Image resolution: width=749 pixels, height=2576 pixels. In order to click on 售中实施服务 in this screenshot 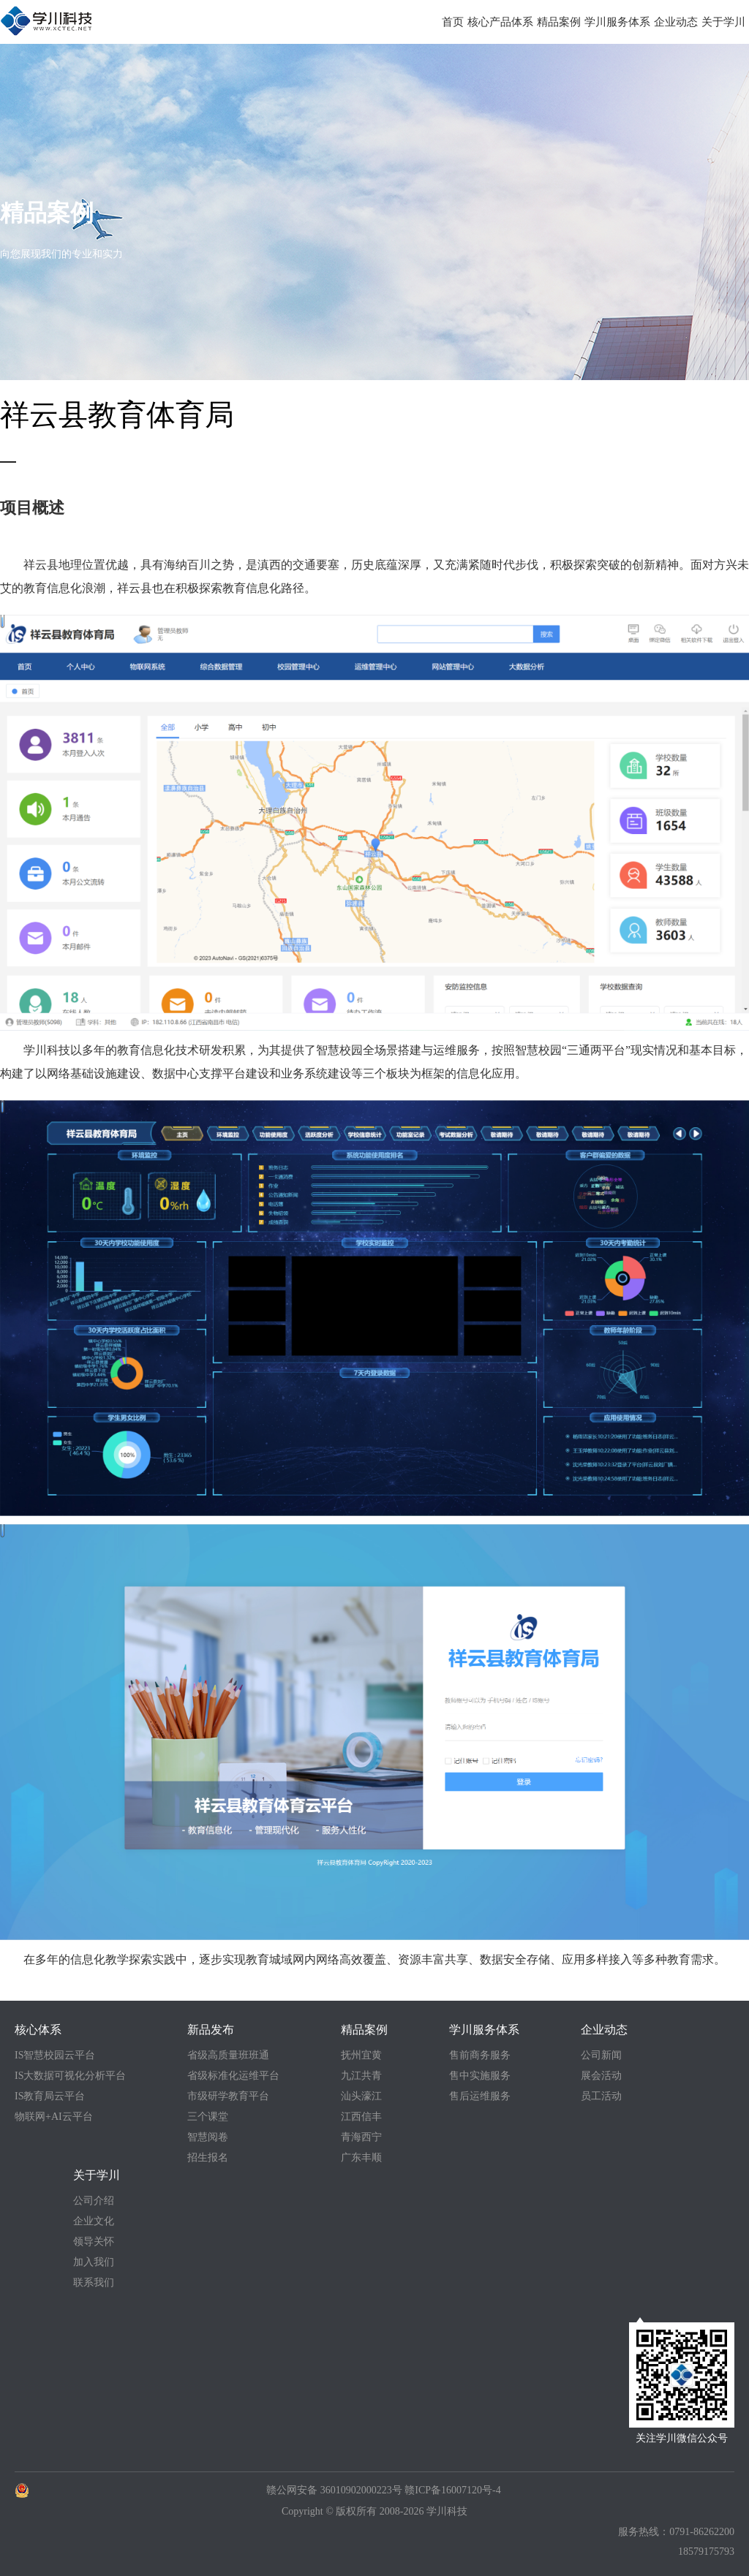, I will do `click(480, 2075)`.